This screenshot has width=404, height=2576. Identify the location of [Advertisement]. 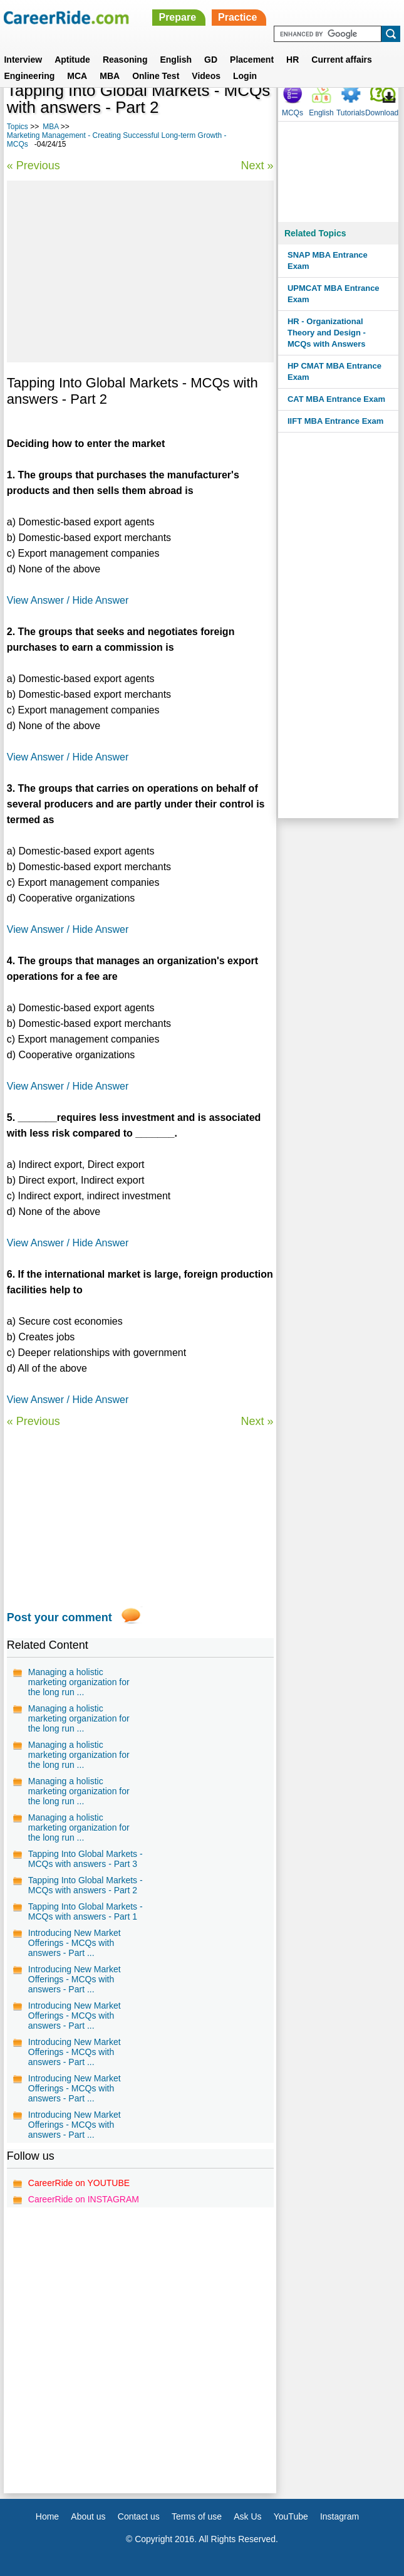
(140, 271).